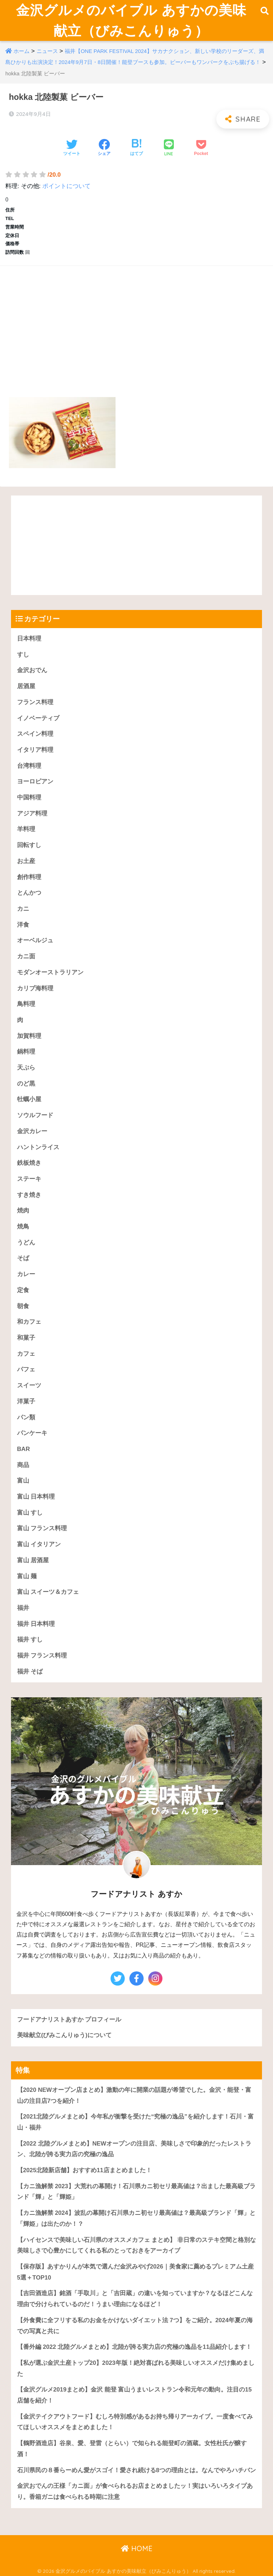  Describe the element at coordinates (136, 2548) in the screenshot. I see `HOME` at that location.